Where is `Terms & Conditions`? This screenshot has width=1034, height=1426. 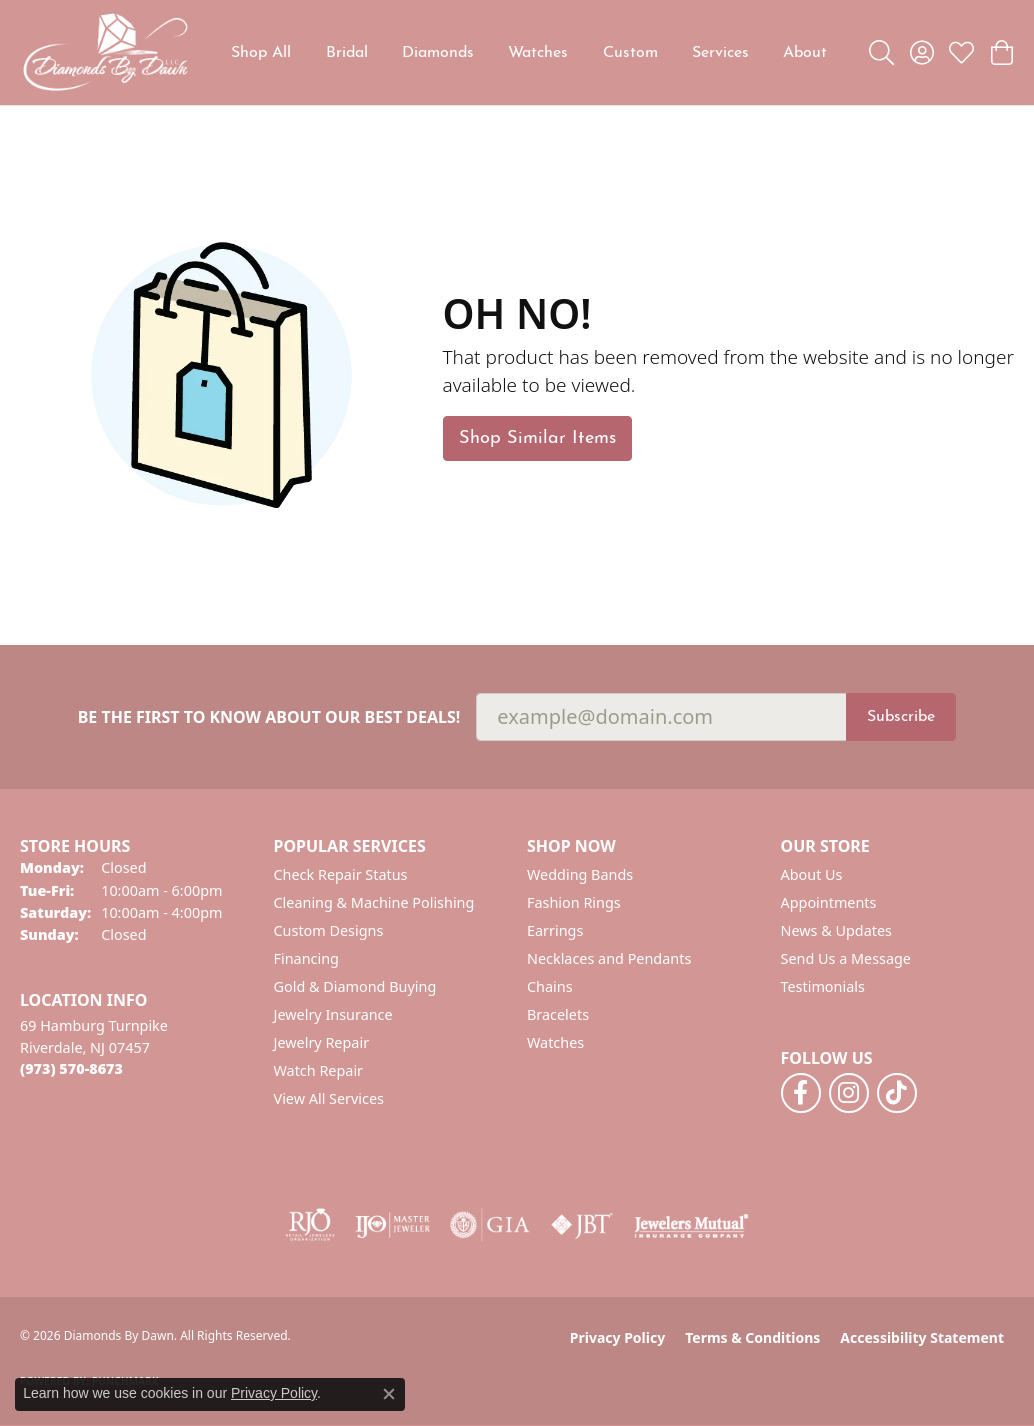
Terms & Conditions is located at coordinates (752, 1337).